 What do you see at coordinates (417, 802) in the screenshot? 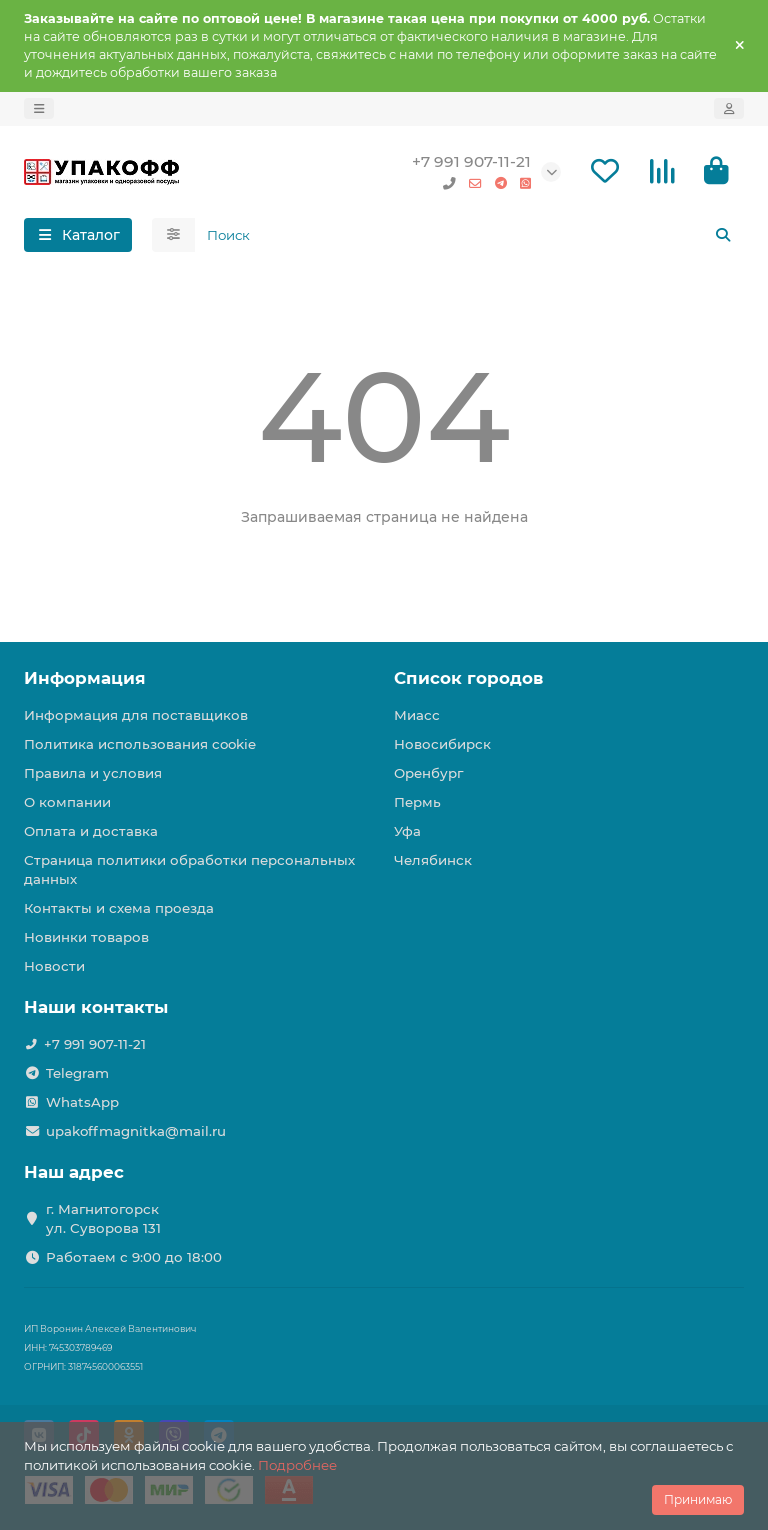
I see `Пермь` at bounding box center [417, 802].